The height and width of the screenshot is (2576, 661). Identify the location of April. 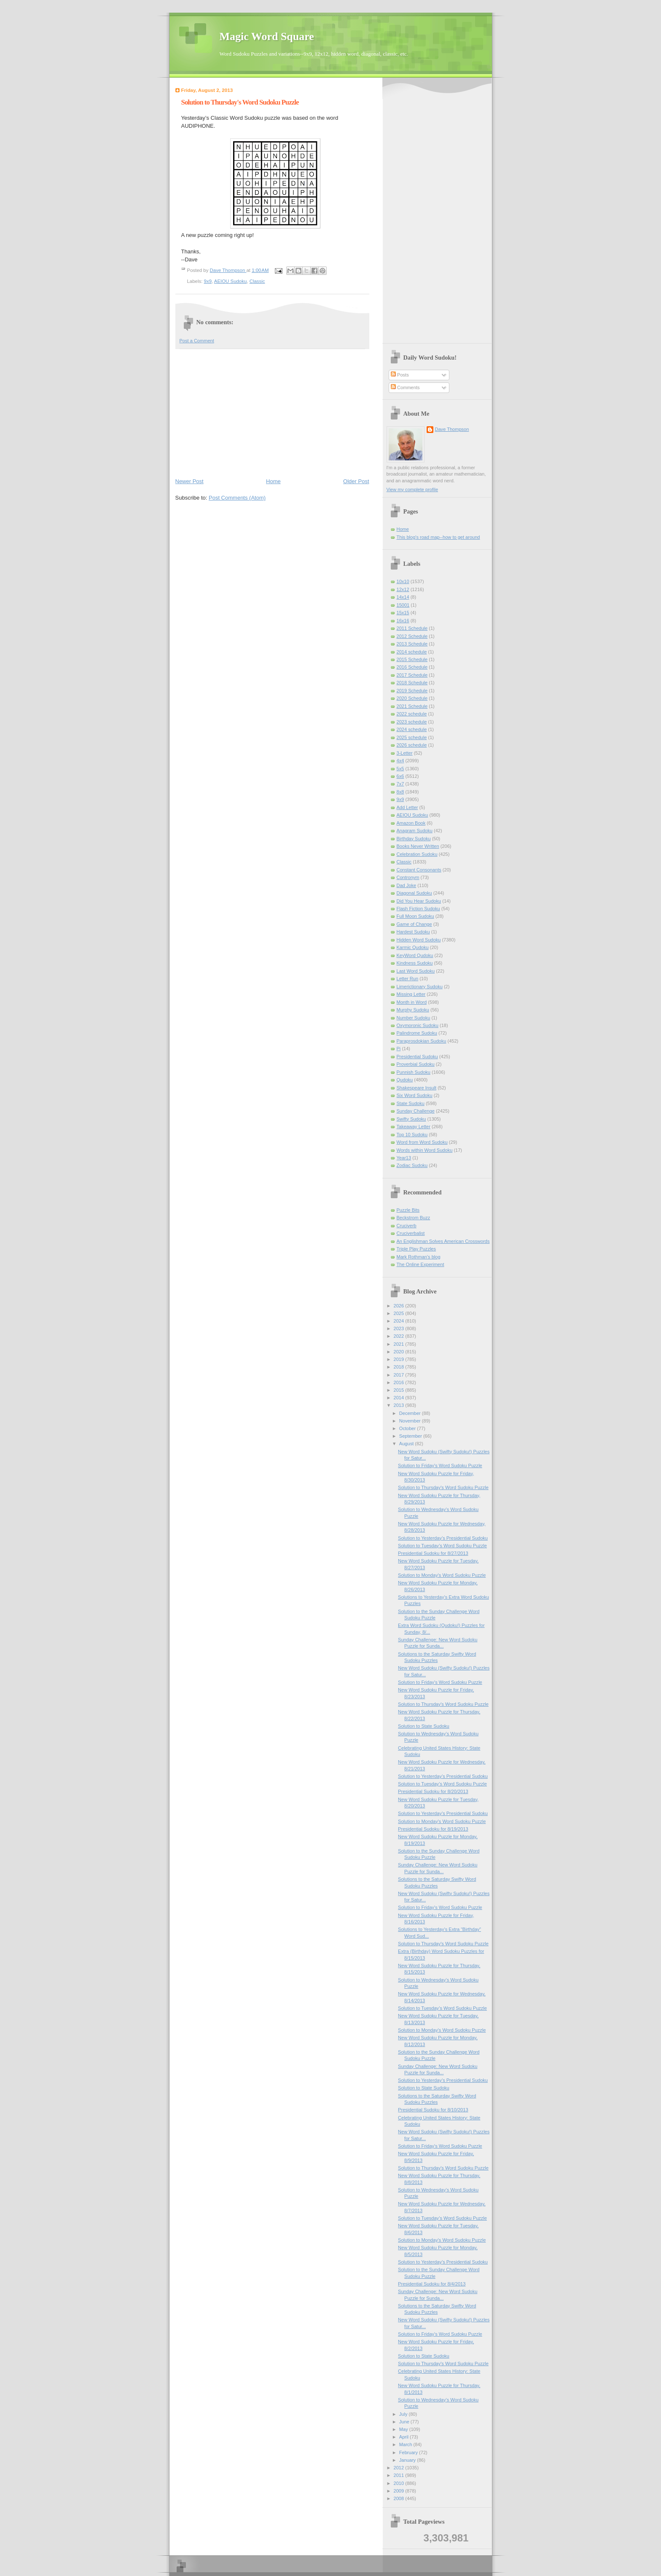
(404, 2436).